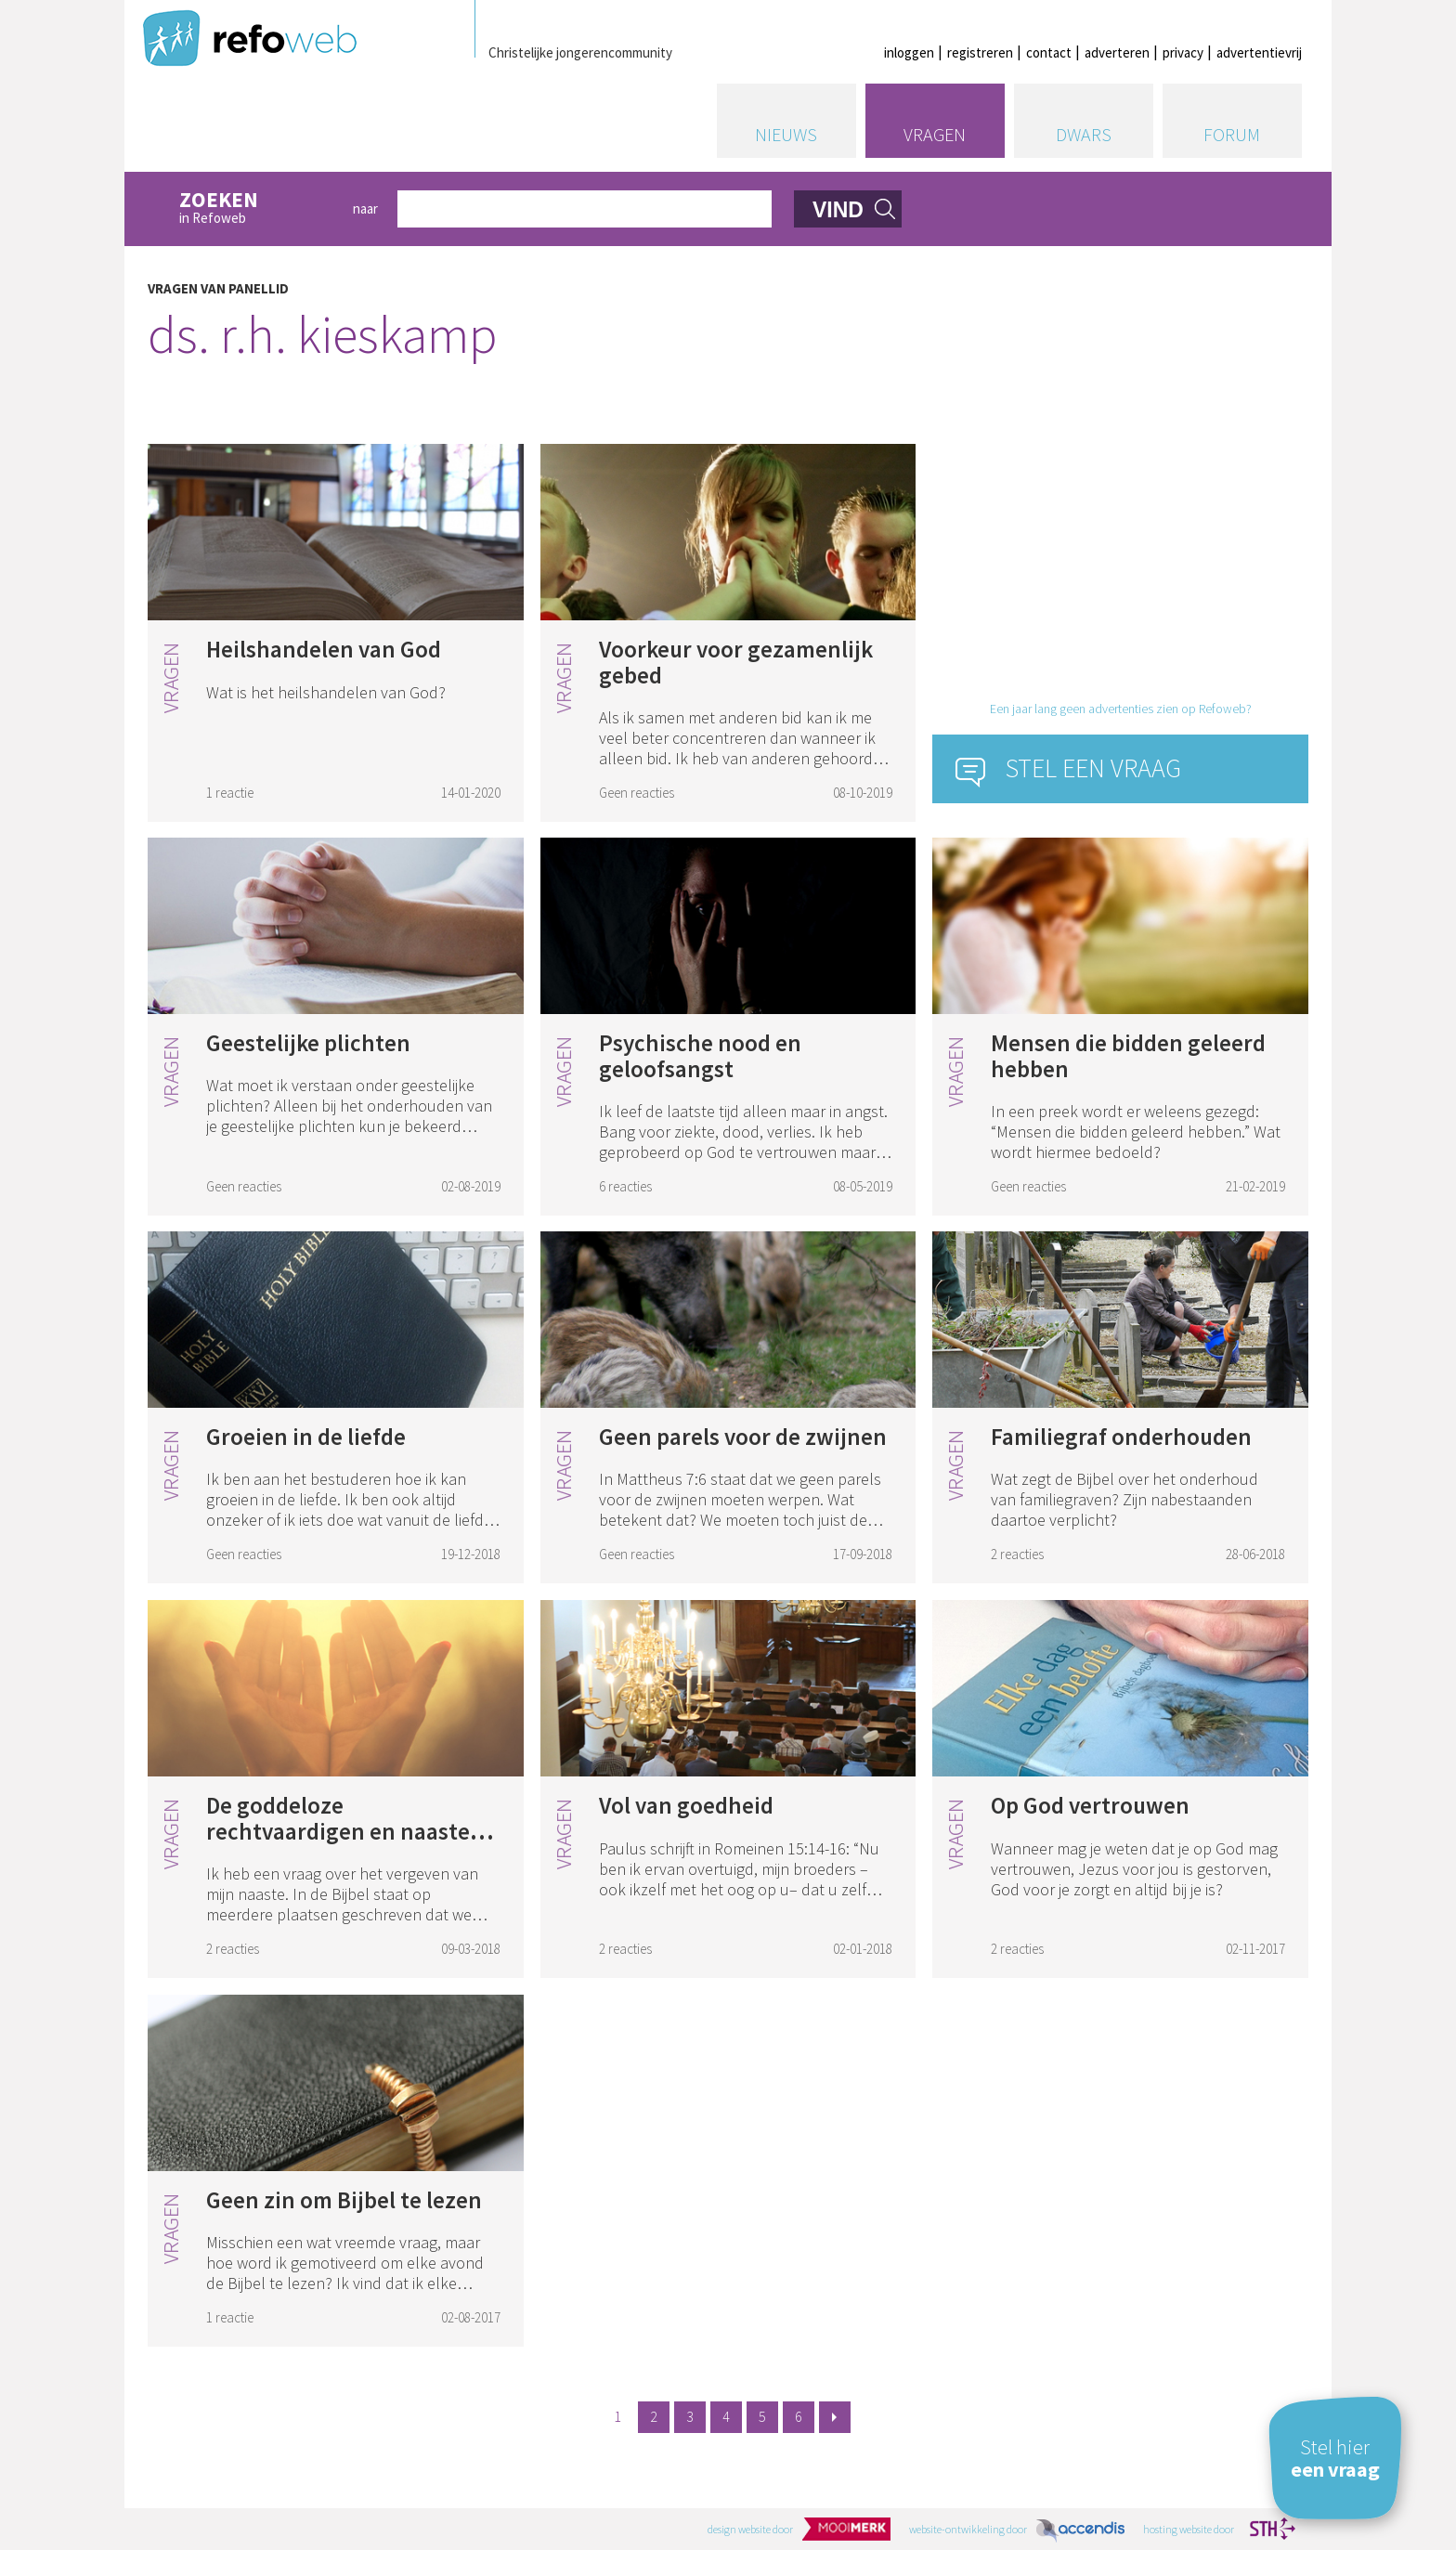 The image size is (1456, 2550). I want to click on Familiegraf onderhouden, so click(1121, 1436).